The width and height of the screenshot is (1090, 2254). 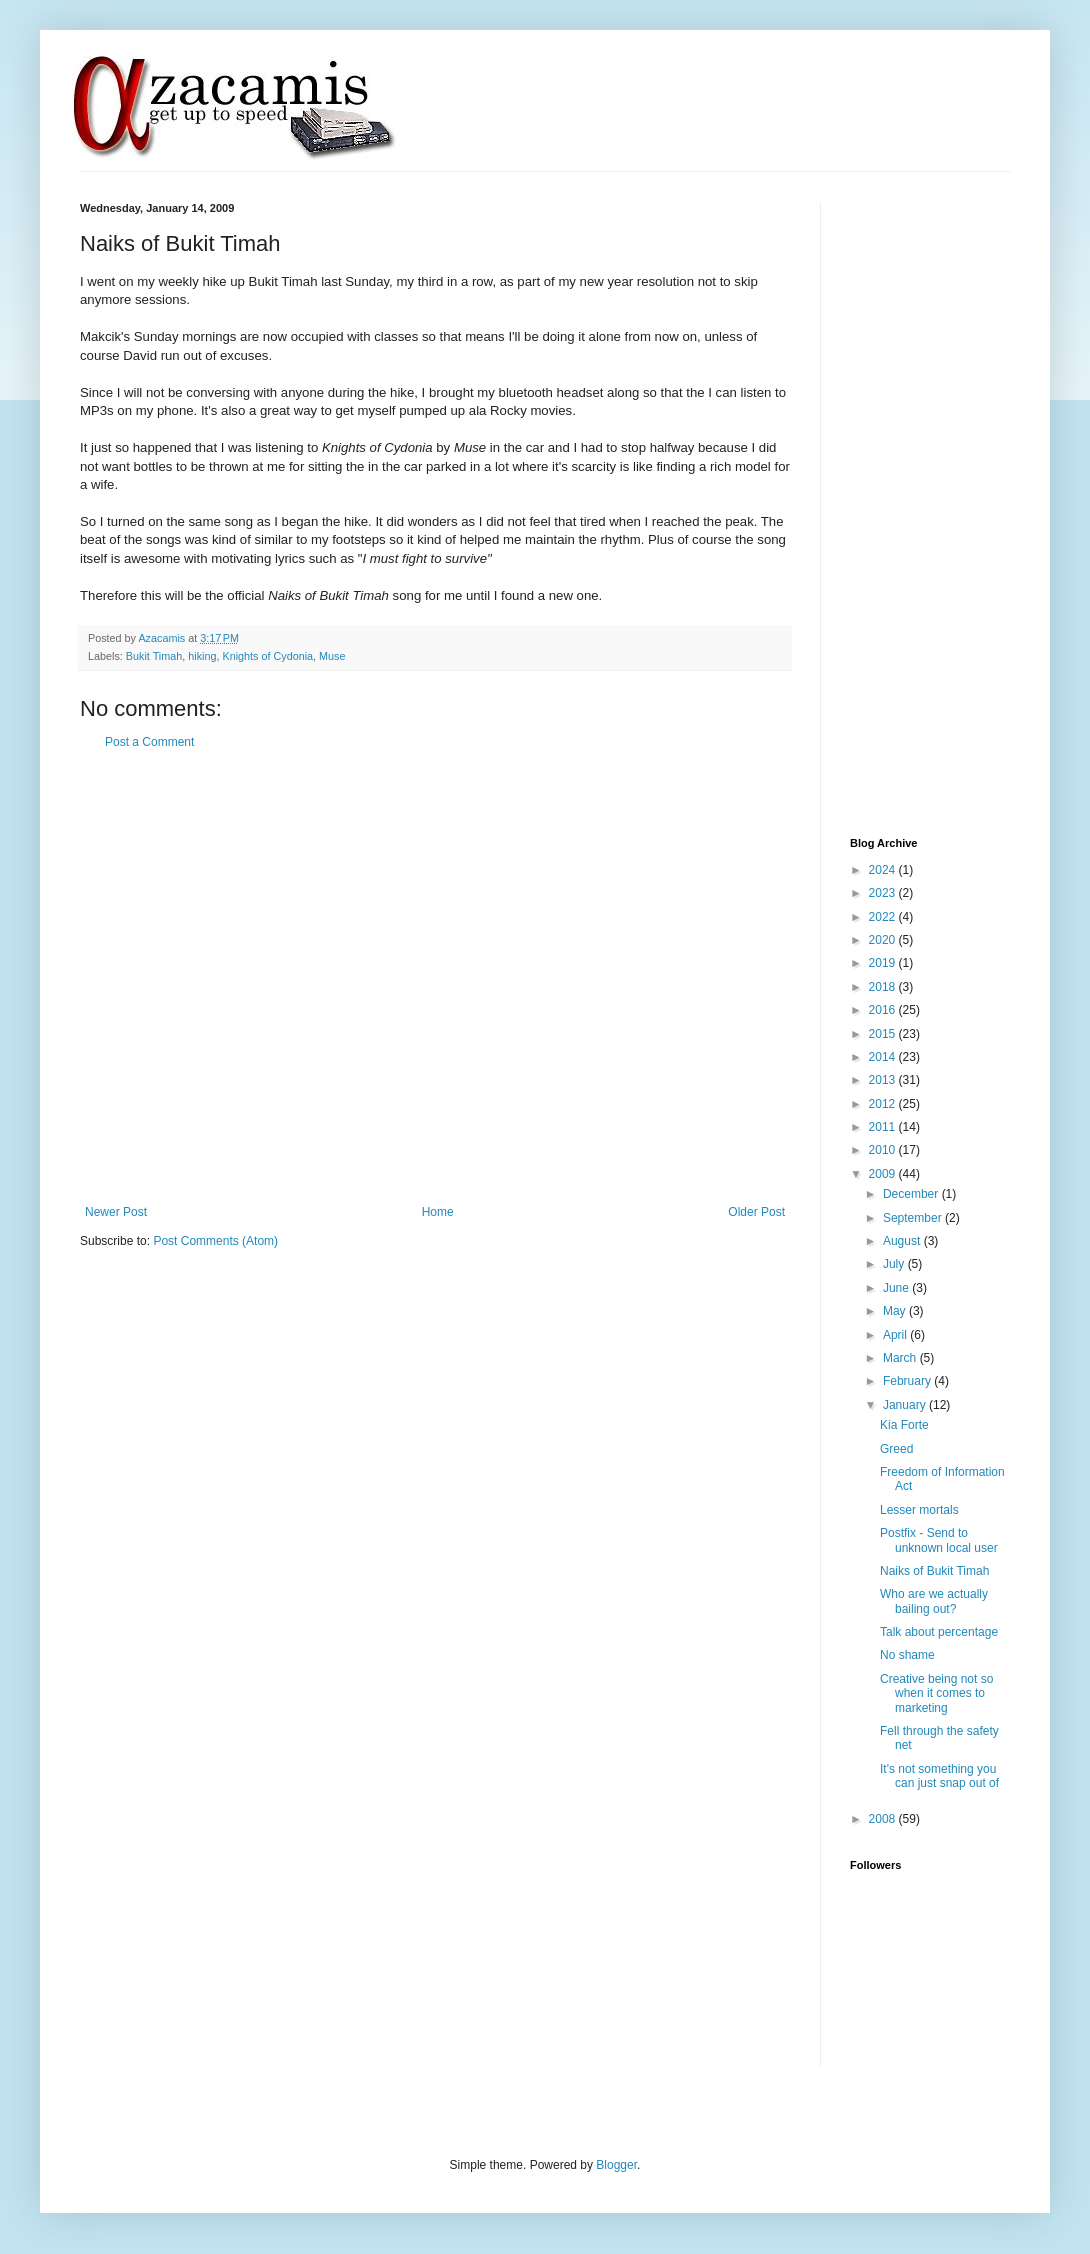 What do you see at coordinates (116, 1212) in the screenshot?
I see `Newer Post` at bounding box center [116, 1212].